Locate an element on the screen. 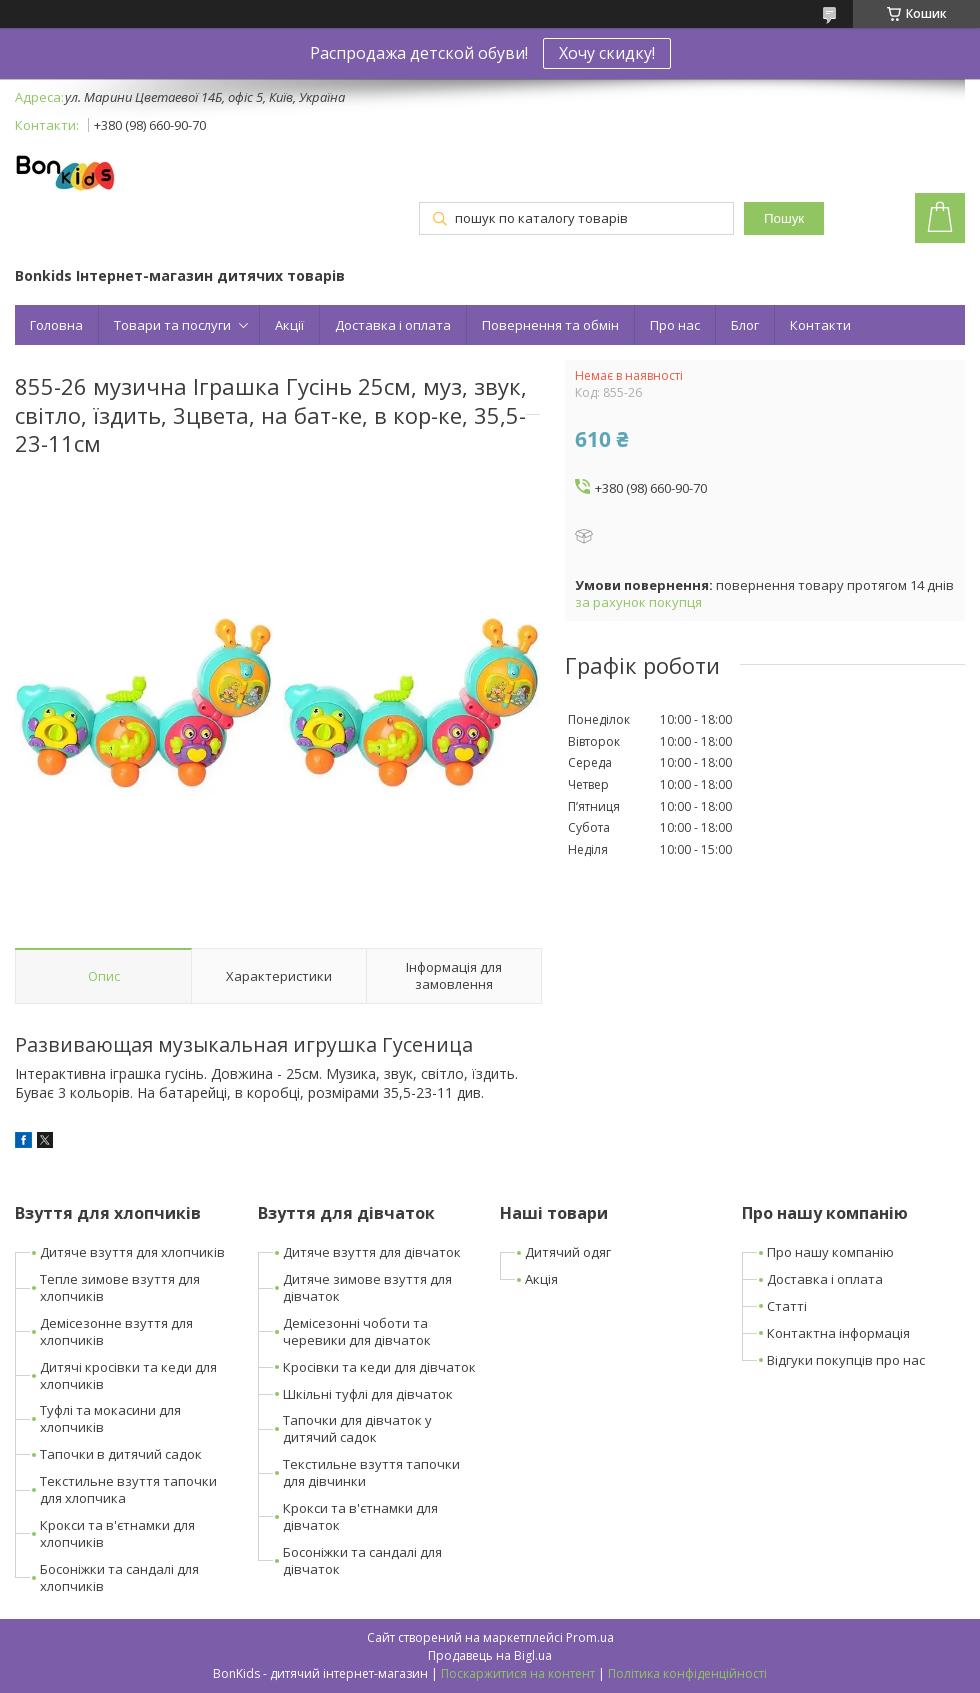 The width and height of the screenshot is (980, 1693). Текстильне взуття тапочки для дівчинки is located at coordinates (371, 1472).